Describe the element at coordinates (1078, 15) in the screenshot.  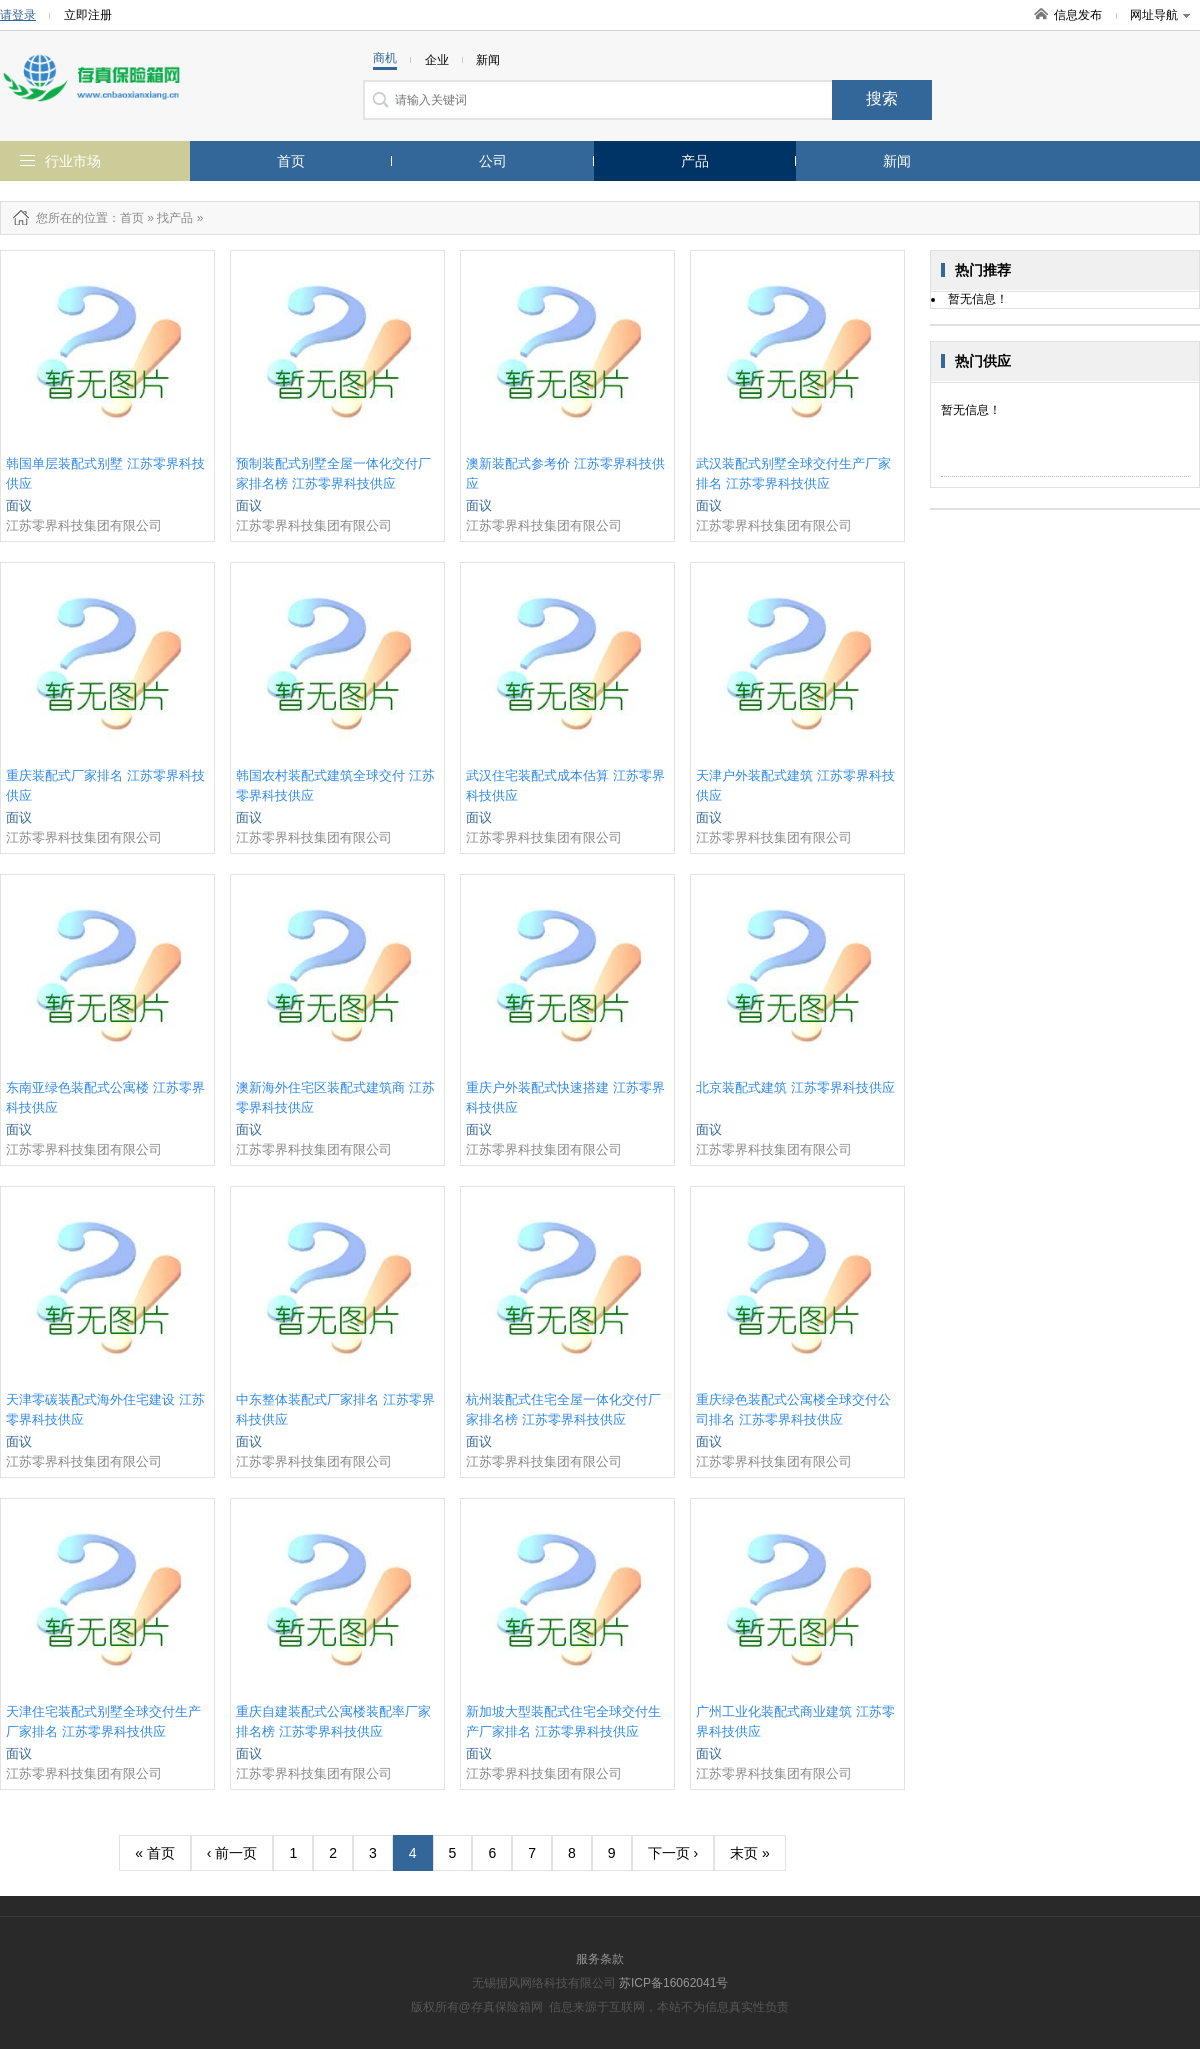
I see `信息发布` at that location.